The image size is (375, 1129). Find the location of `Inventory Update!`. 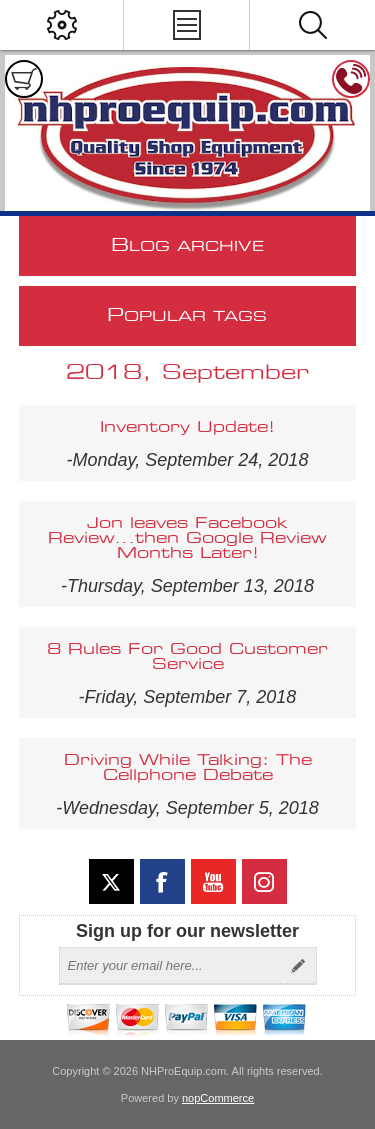

Inventory Update! is located at coordinates (187, 427).